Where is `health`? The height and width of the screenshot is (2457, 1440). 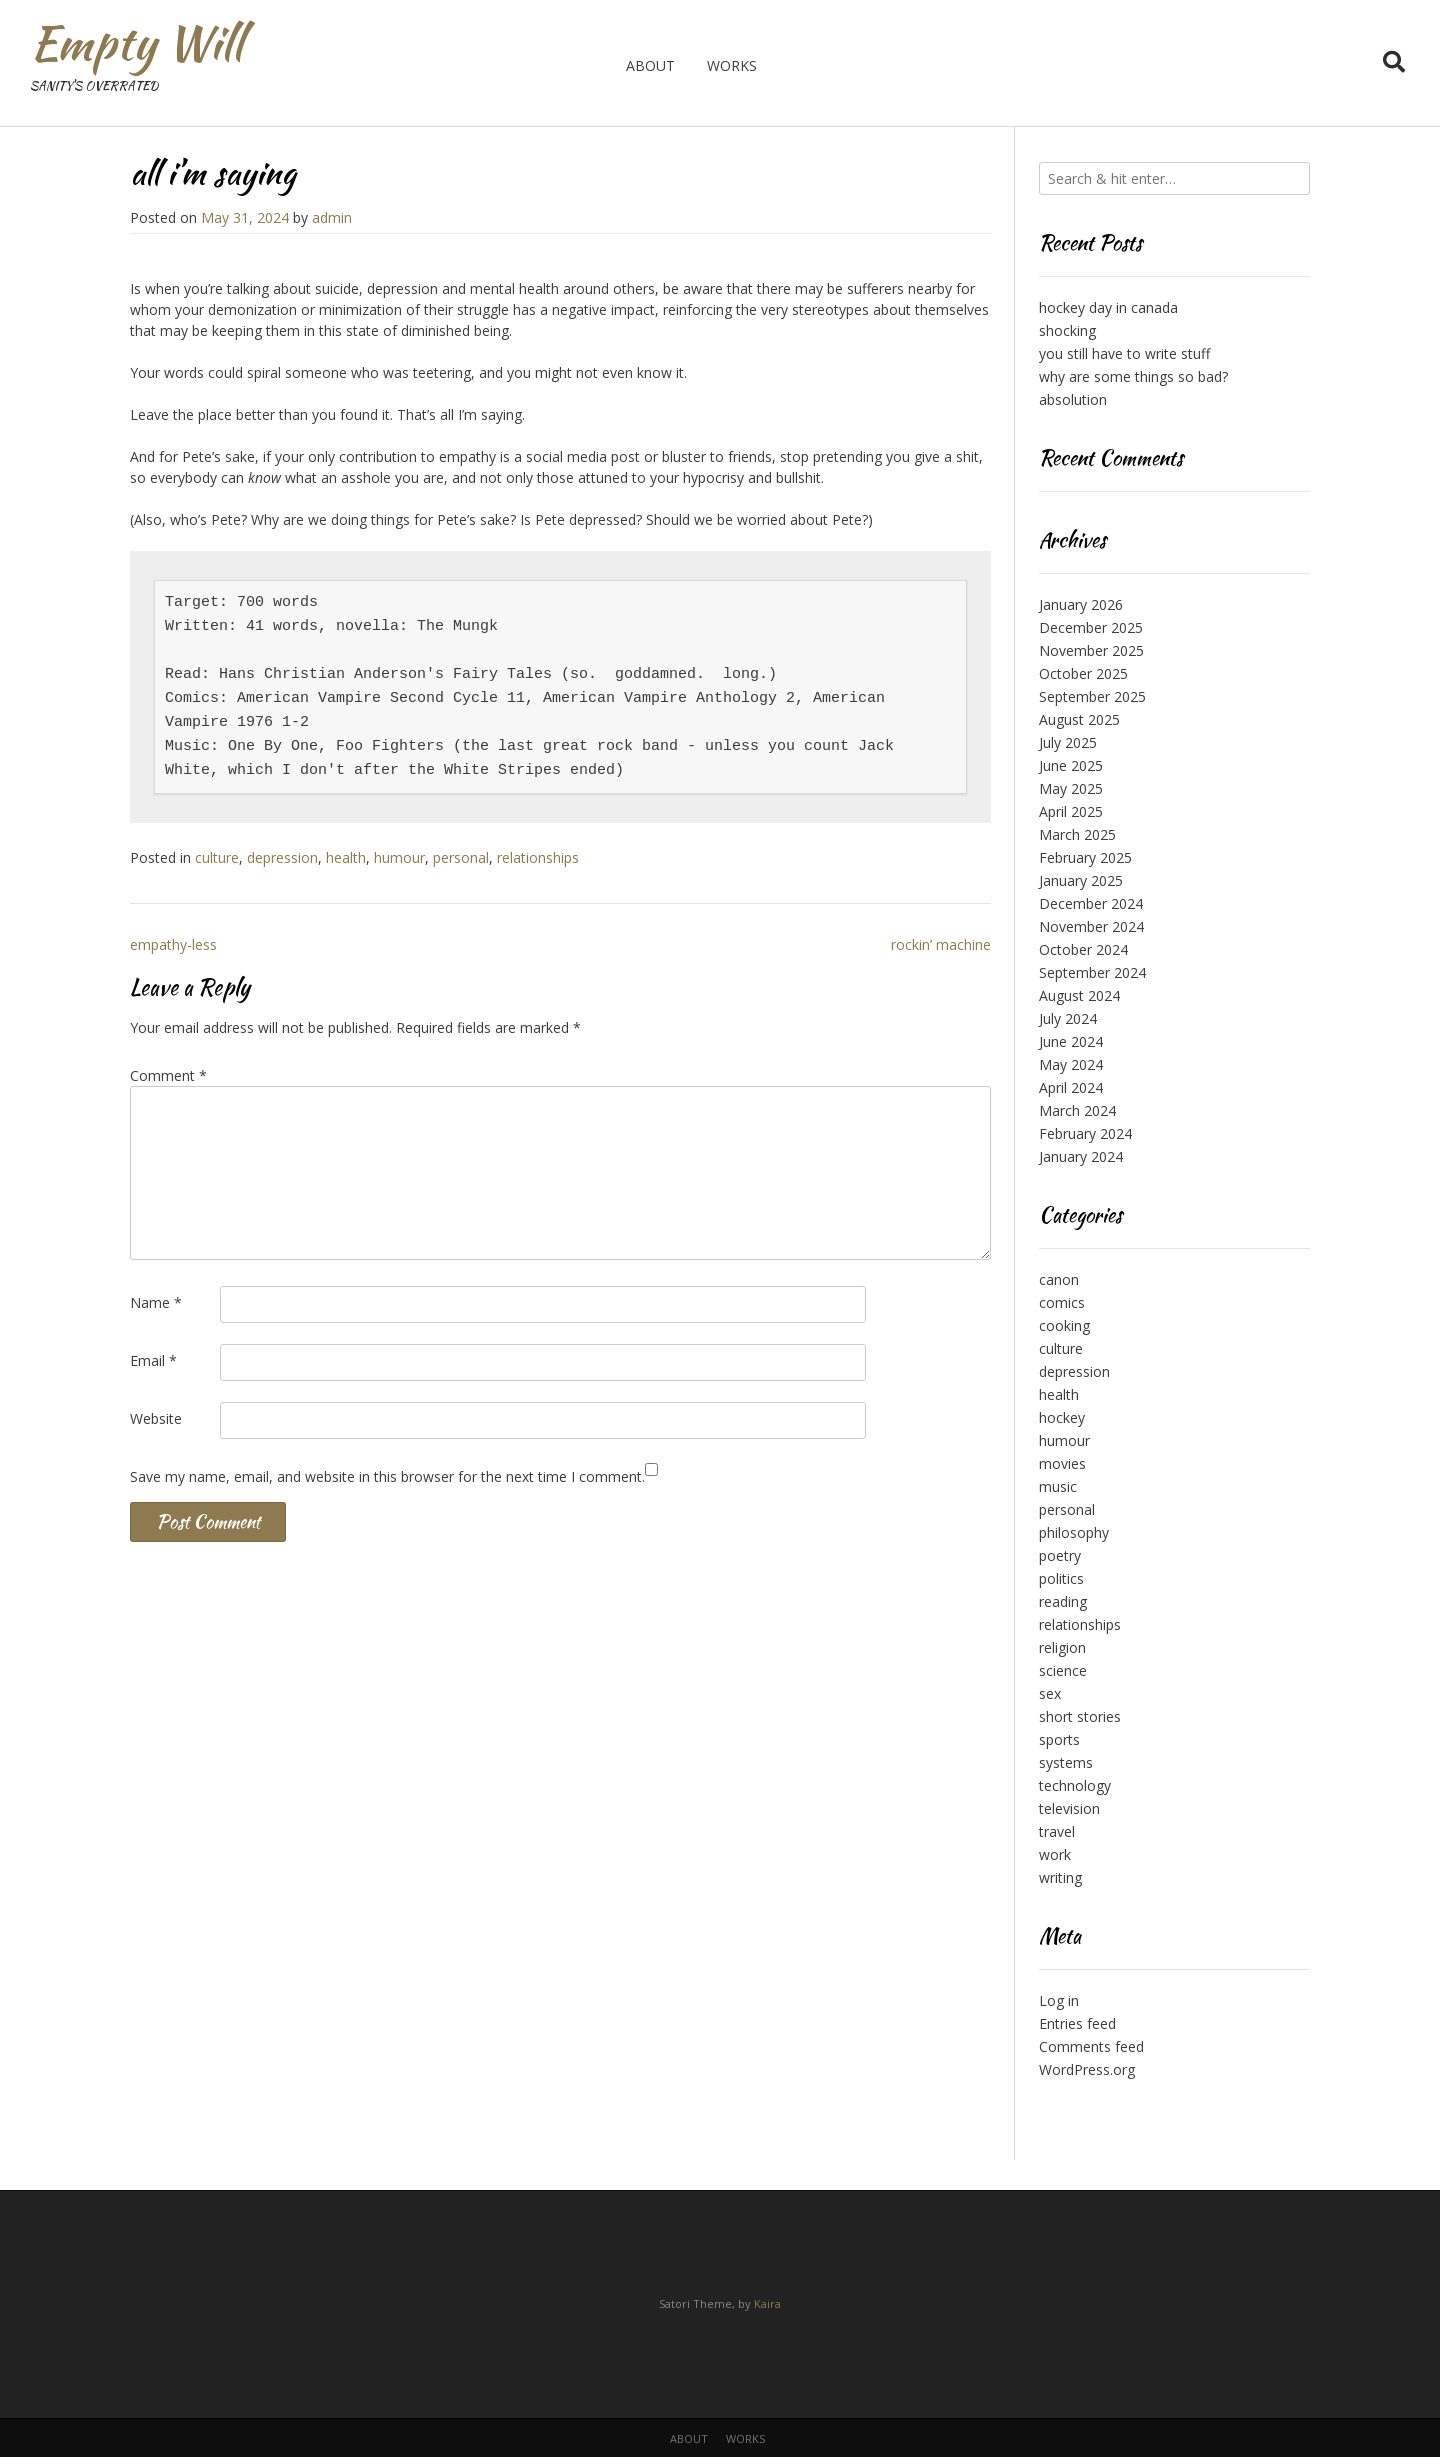 health is located at coordinates (346, 857).